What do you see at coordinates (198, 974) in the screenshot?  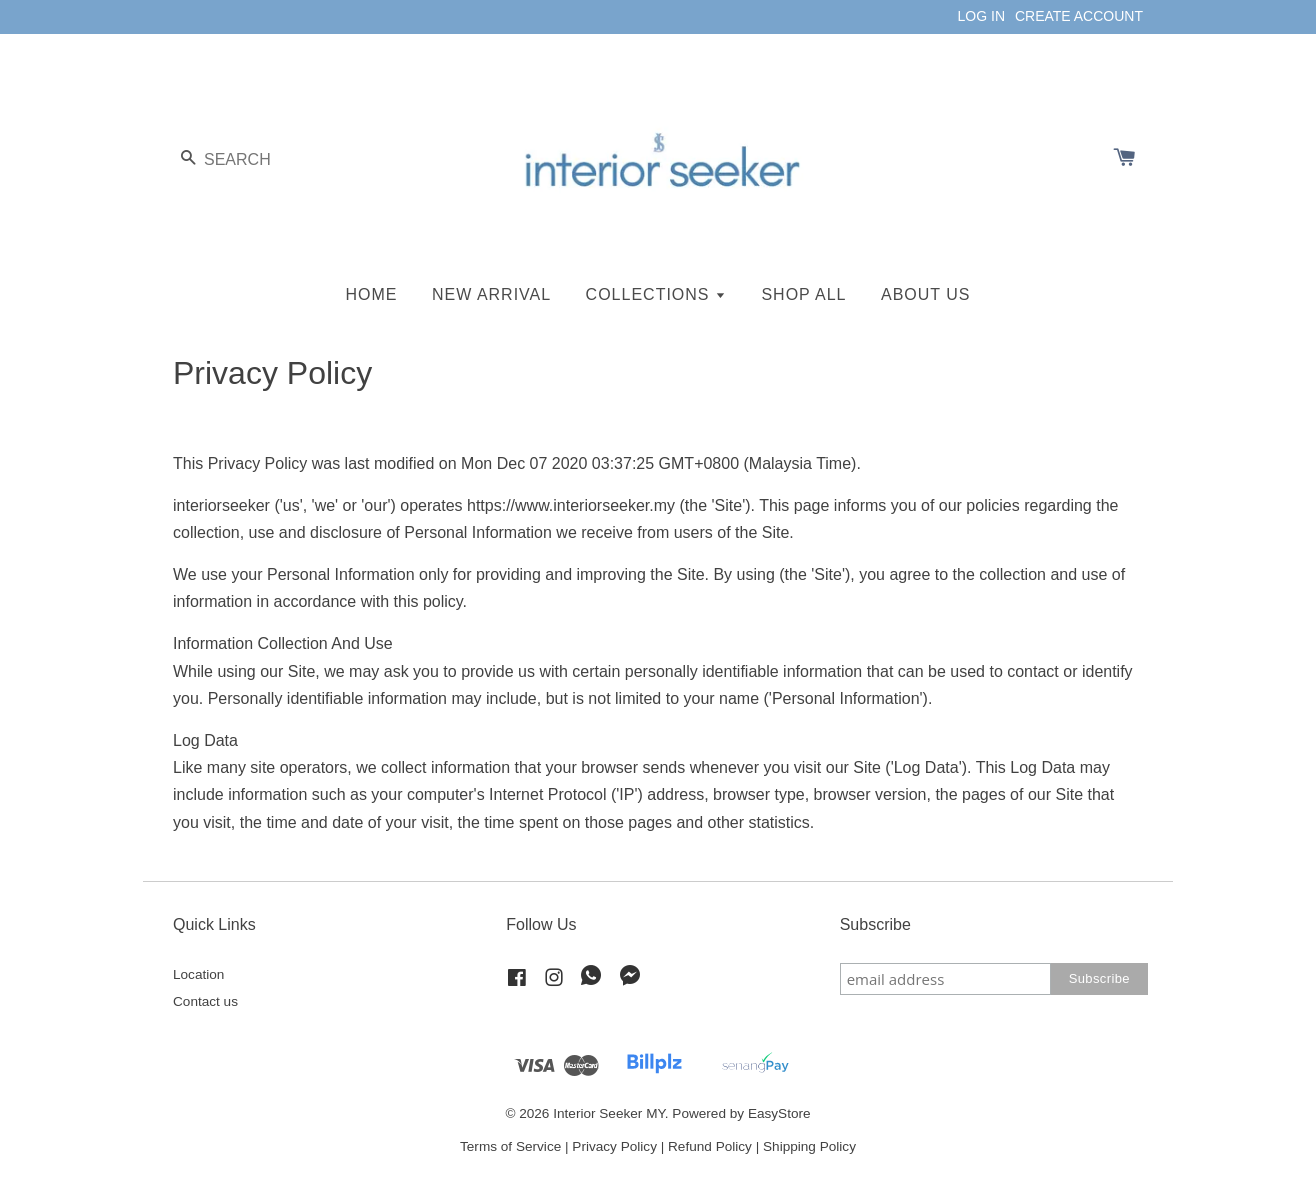 I see `Location` at bounding box center [198, 974].